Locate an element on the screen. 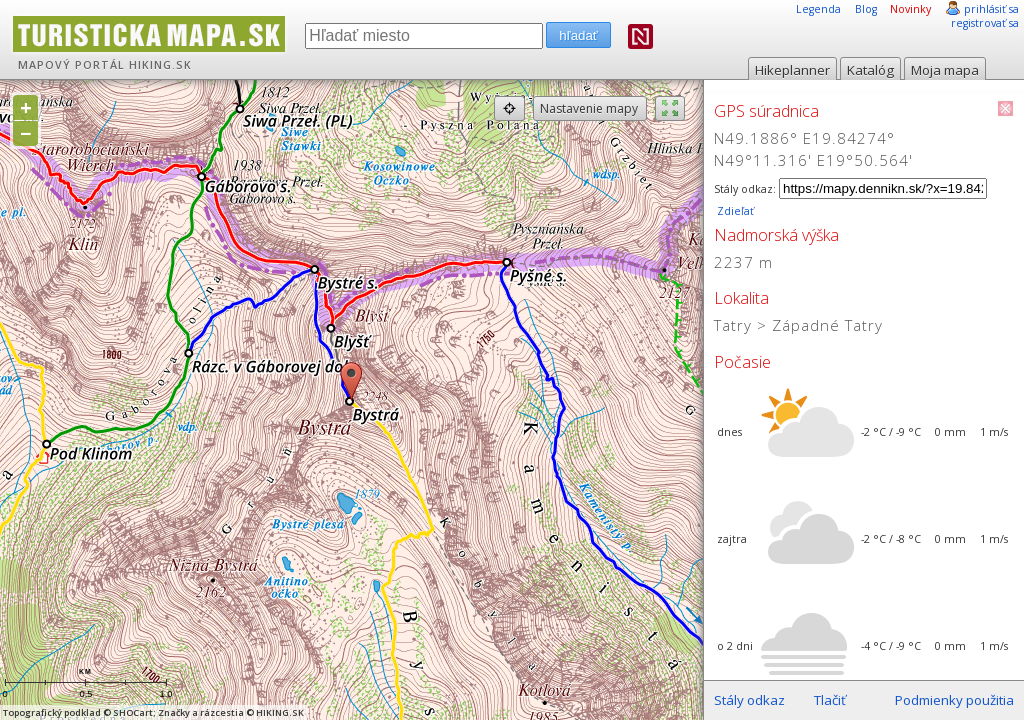  registrovať sa is located at coordinates (985, 23).